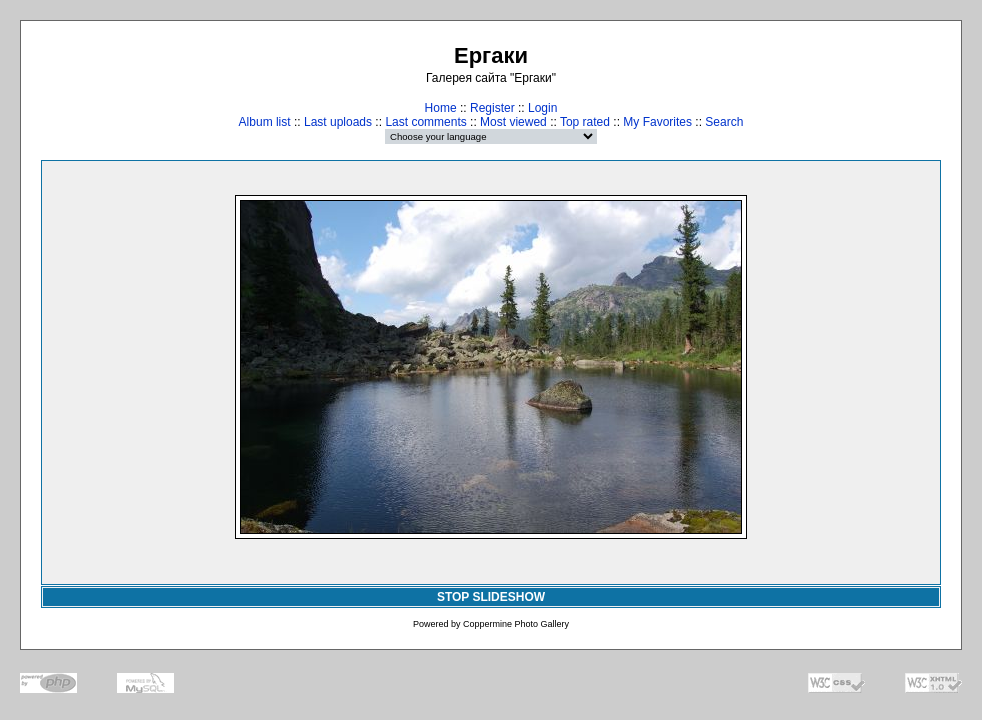  I want to click on Search, so click(724, 122).